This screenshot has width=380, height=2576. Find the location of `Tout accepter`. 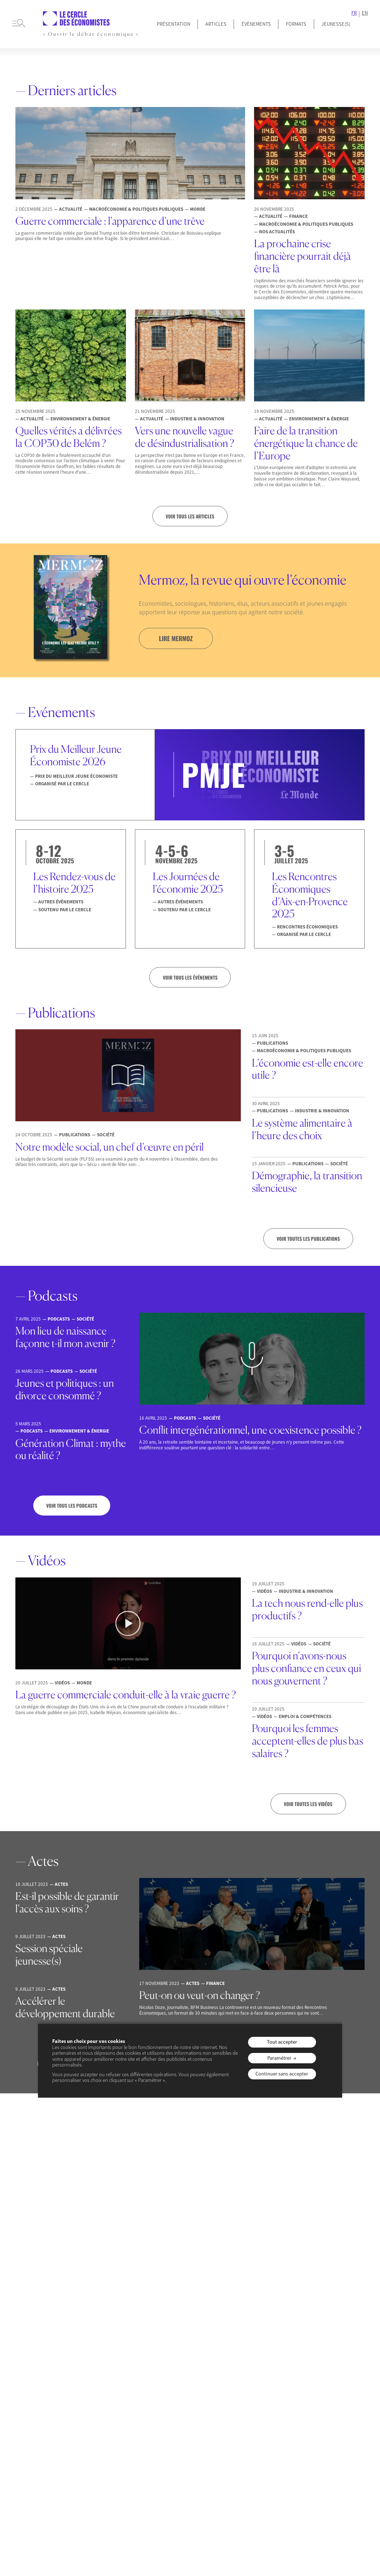

Tout accepter is located at coordinates (282, 2042).